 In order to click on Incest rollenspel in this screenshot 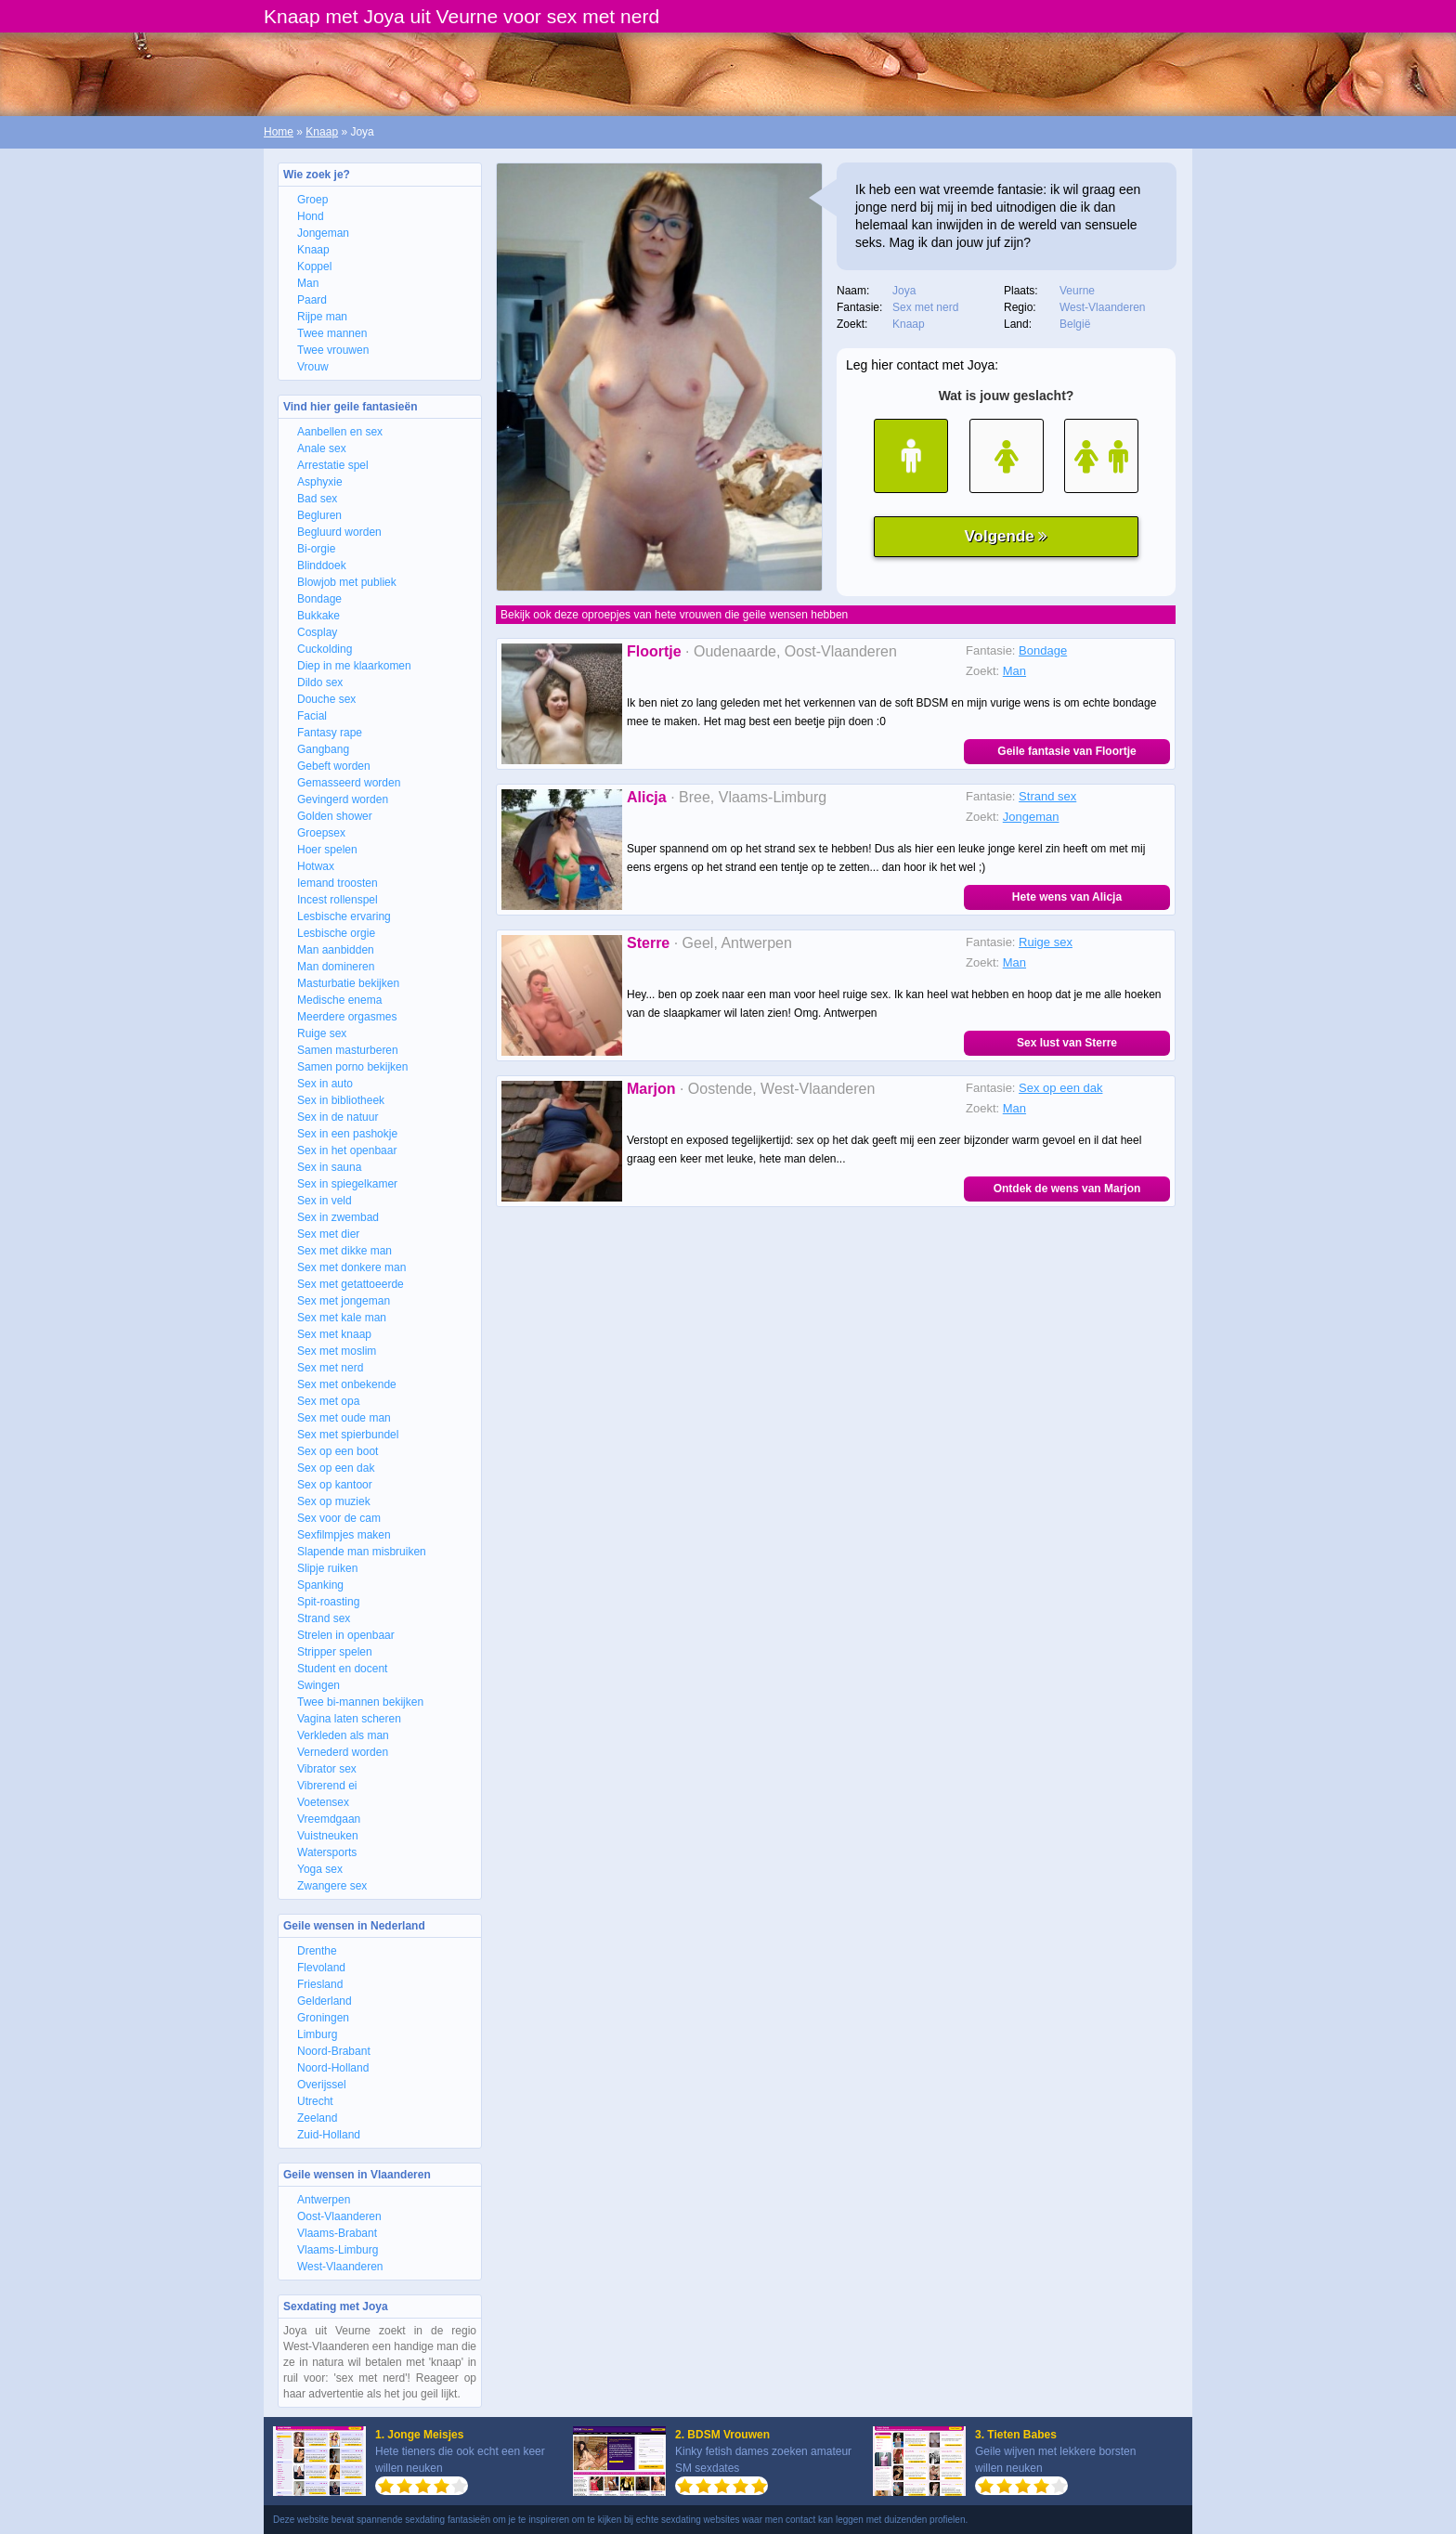, I will do `click(337, 899)`.